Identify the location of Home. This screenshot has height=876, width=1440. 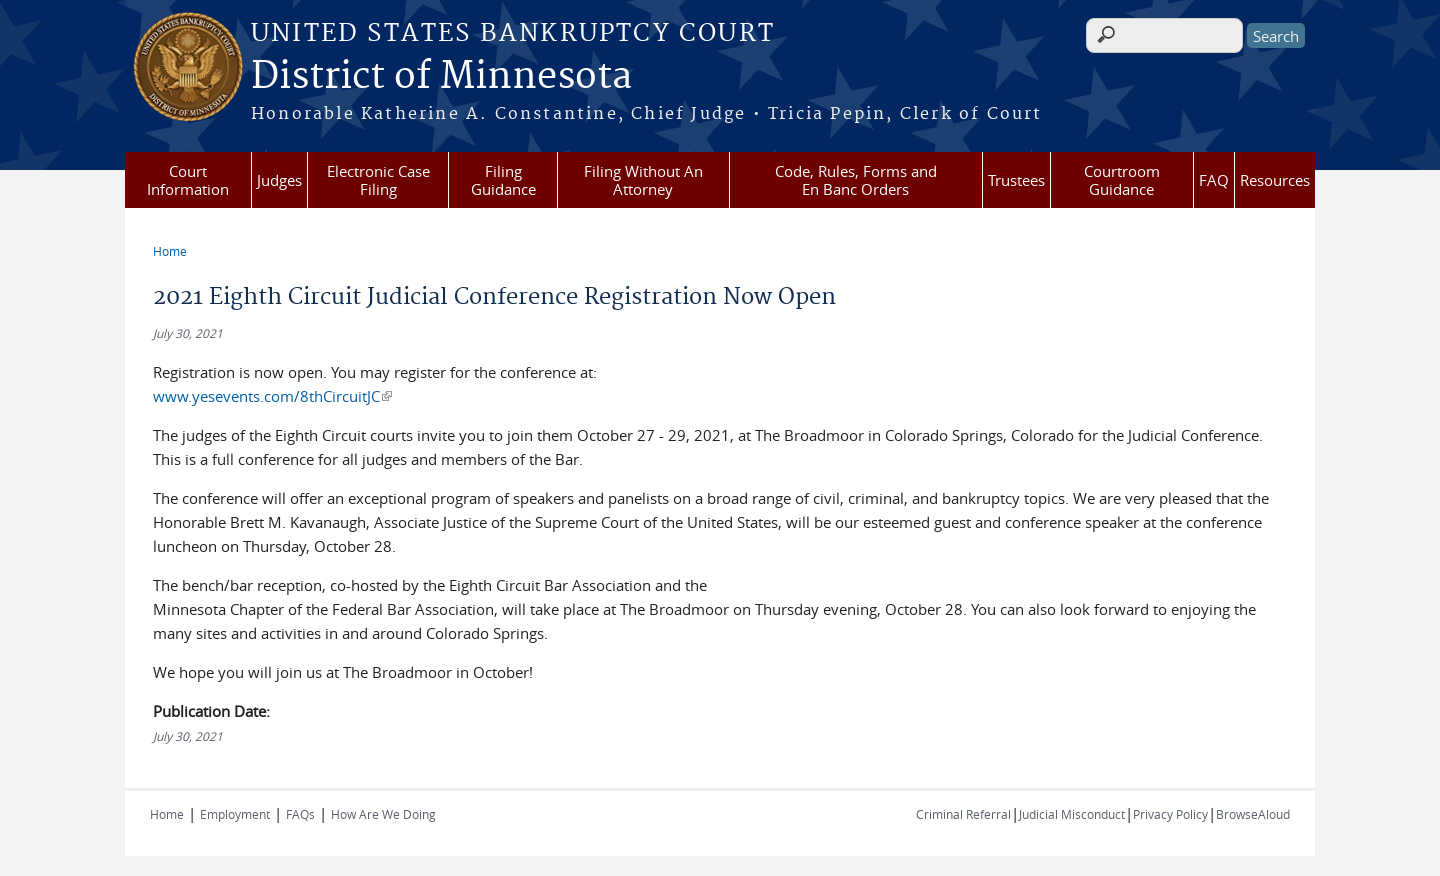
(170, 251).